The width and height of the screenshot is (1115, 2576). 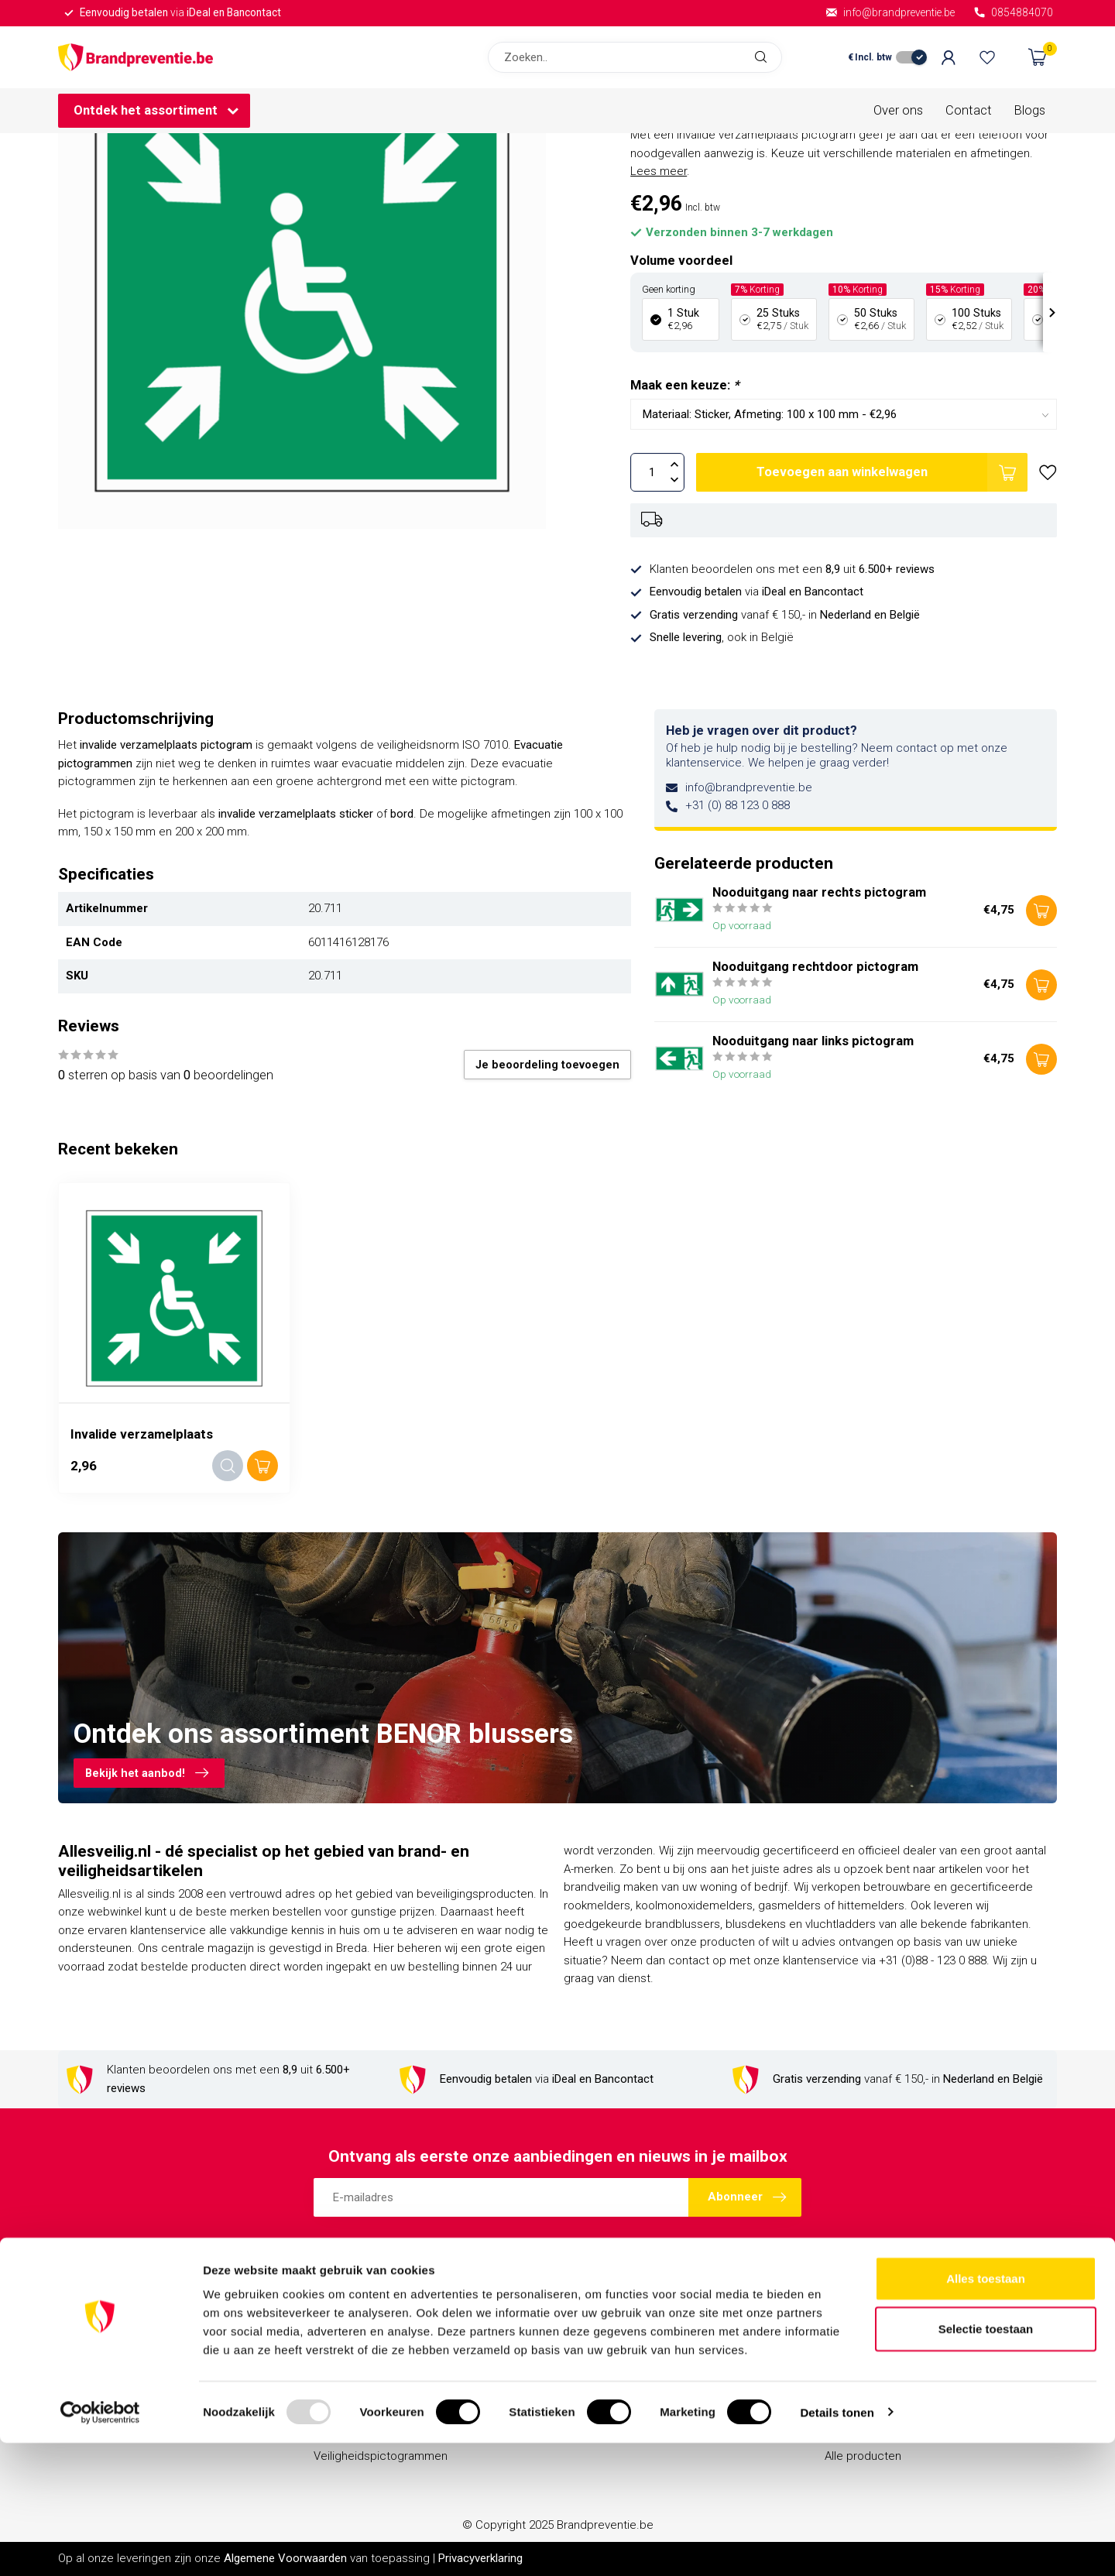 What do you see at coordinates (547, 1064) in the screenshot?
I see `Je beoordeling toevoegen` at bounding box center [547, 1064].